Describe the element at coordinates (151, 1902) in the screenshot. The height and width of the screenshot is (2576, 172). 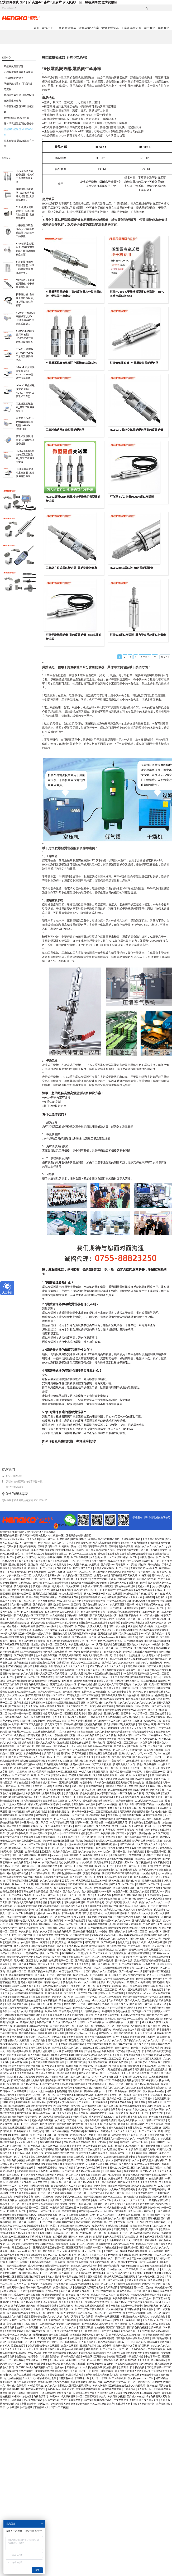
I see `精品久久久久久久久久` at that location.